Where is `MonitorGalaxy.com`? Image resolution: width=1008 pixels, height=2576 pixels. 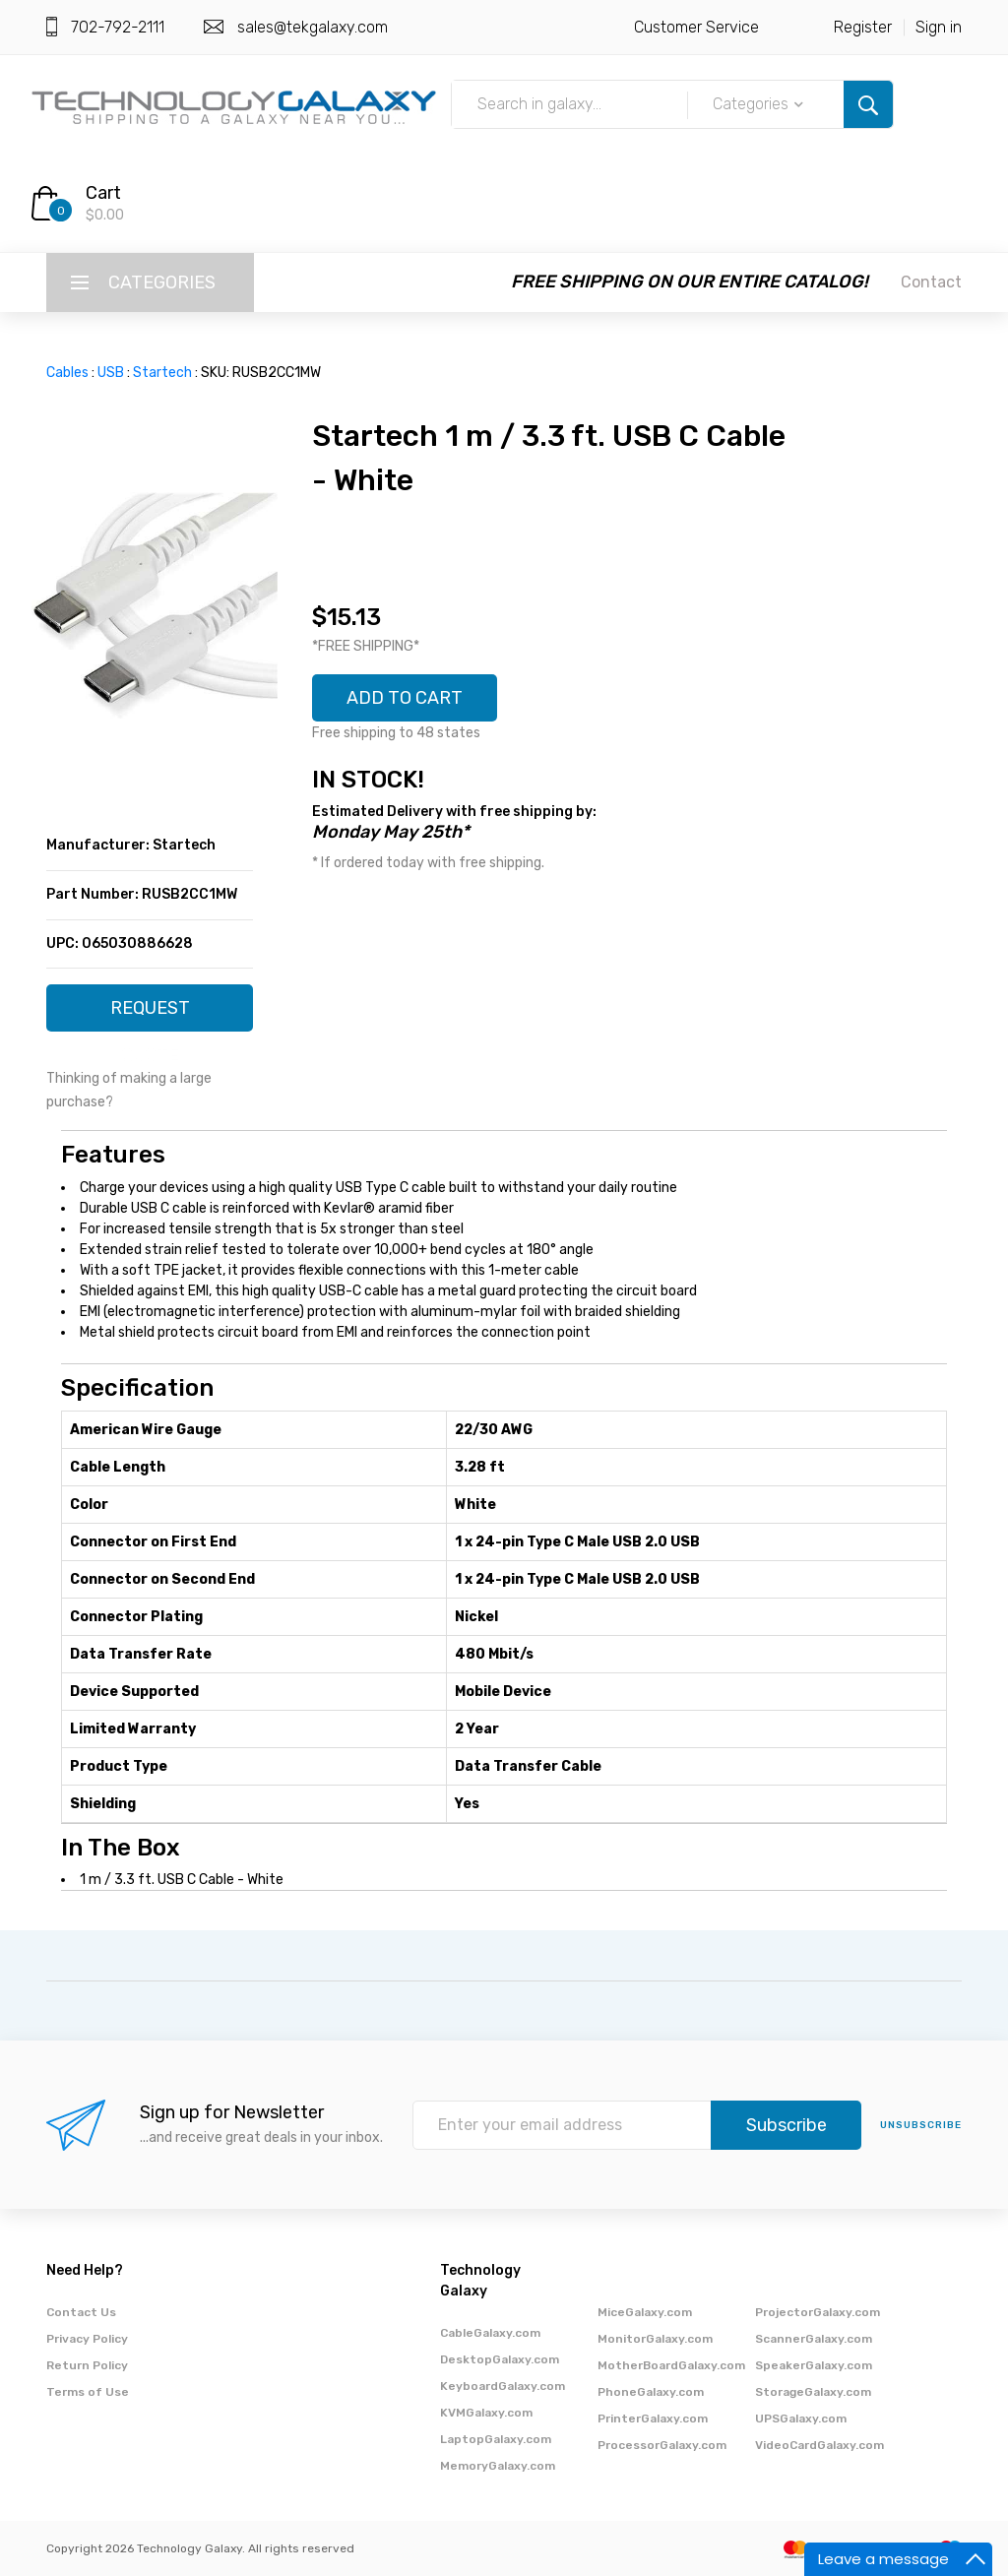 MonitorGalaxy.com is located at coordinates (655, 2339).